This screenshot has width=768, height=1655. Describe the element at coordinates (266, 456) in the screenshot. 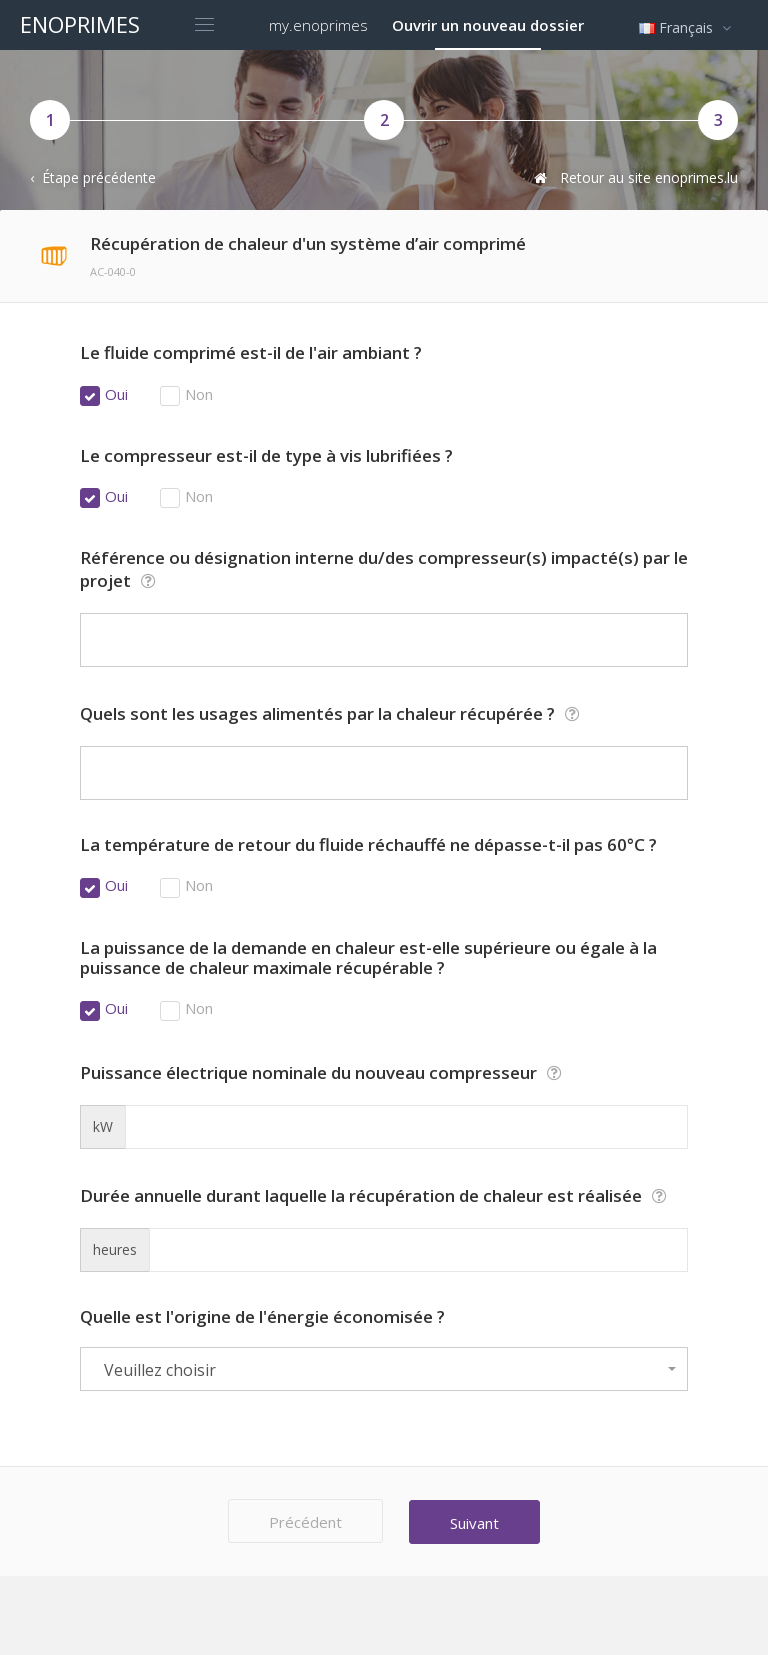

I see `Le compresseur est-il de type à vis lubrifiées ?` at that location.